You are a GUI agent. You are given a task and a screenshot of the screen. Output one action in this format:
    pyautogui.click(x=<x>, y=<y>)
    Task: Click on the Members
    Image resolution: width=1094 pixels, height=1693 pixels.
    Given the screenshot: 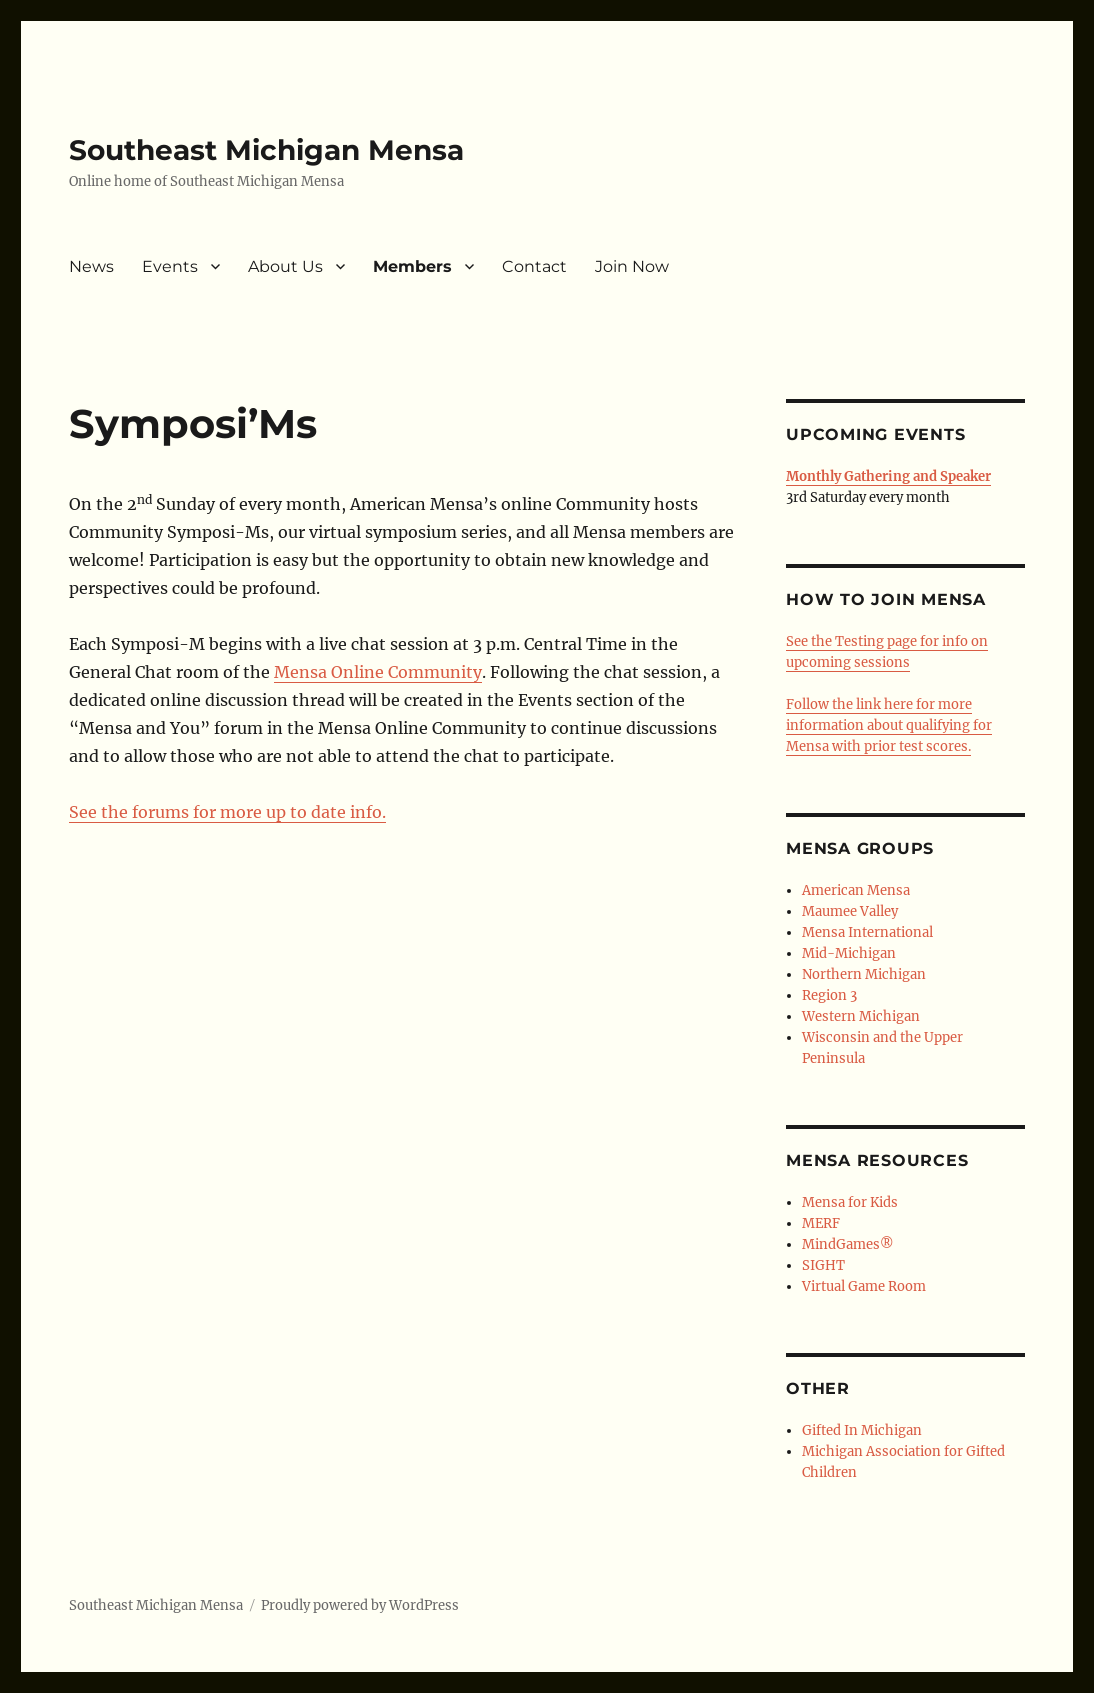 What is the action you would take?
    pyautogui.click(x=412, y=266)
    